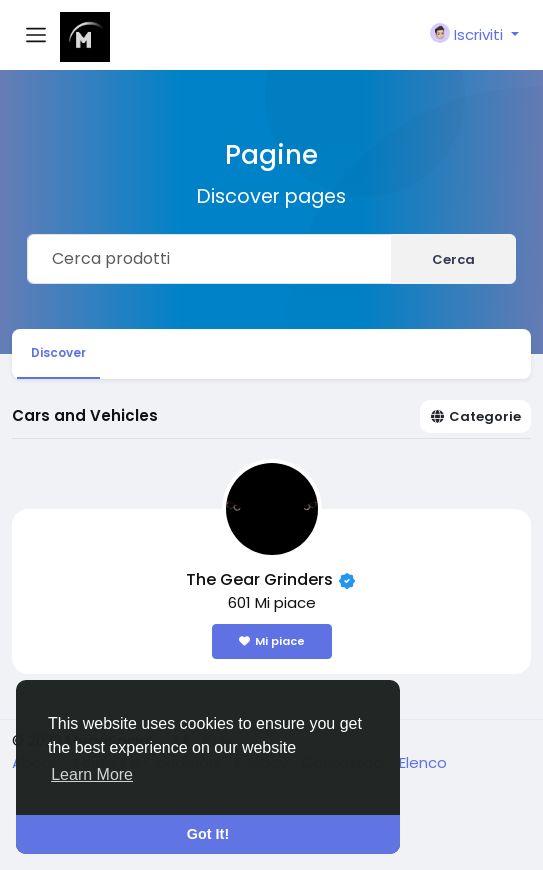 The image size is (543, 870). Describe the element at coordinates (453, 259) in the screenshot. I see `Cerca` at that location.